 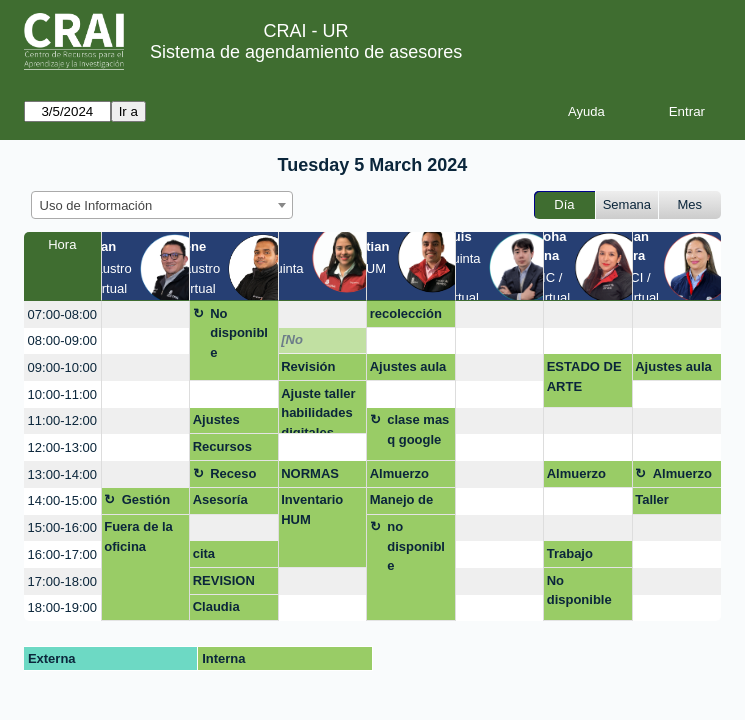 I want to click on Ajustes aula, so click(x=408, y=366).